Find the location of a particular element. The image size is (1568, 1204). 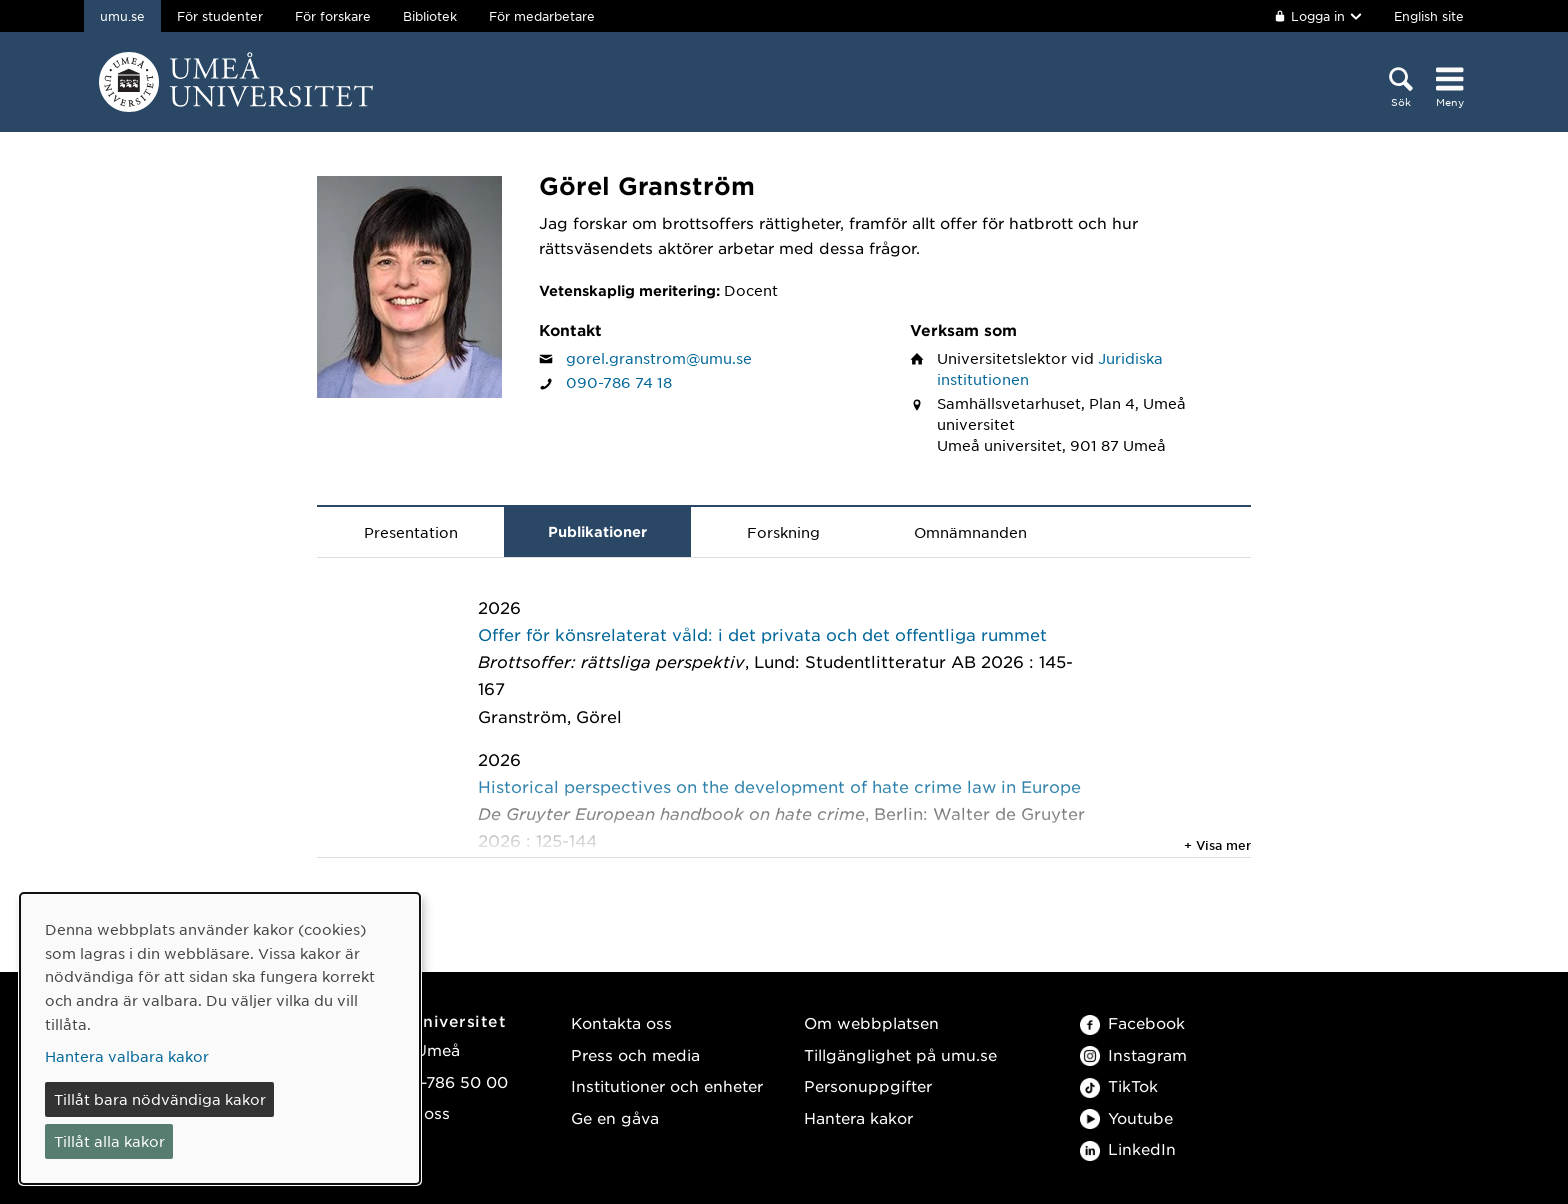

LinkedIn is located at coordinates (1128, 1148).